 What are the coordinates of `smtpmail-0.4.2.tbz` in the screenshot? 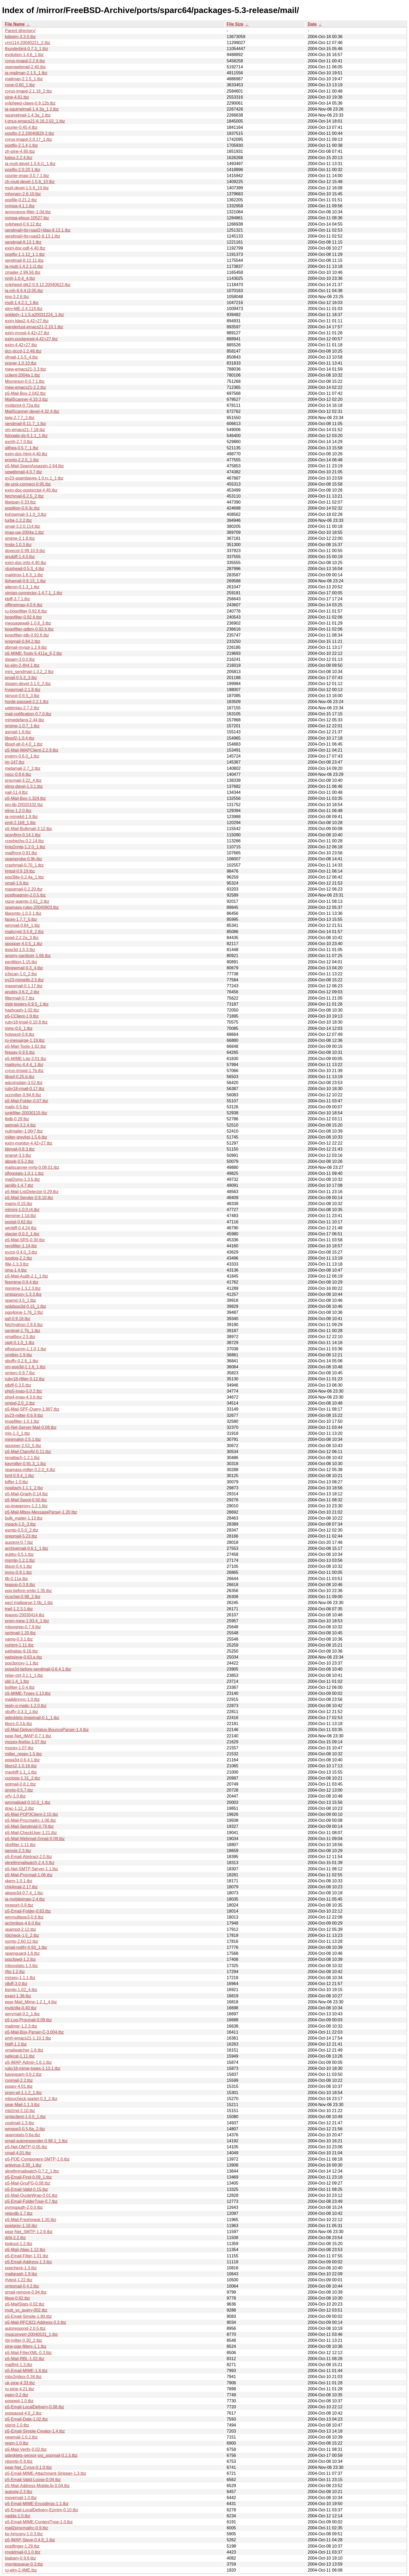 It's located at (22, 2286).